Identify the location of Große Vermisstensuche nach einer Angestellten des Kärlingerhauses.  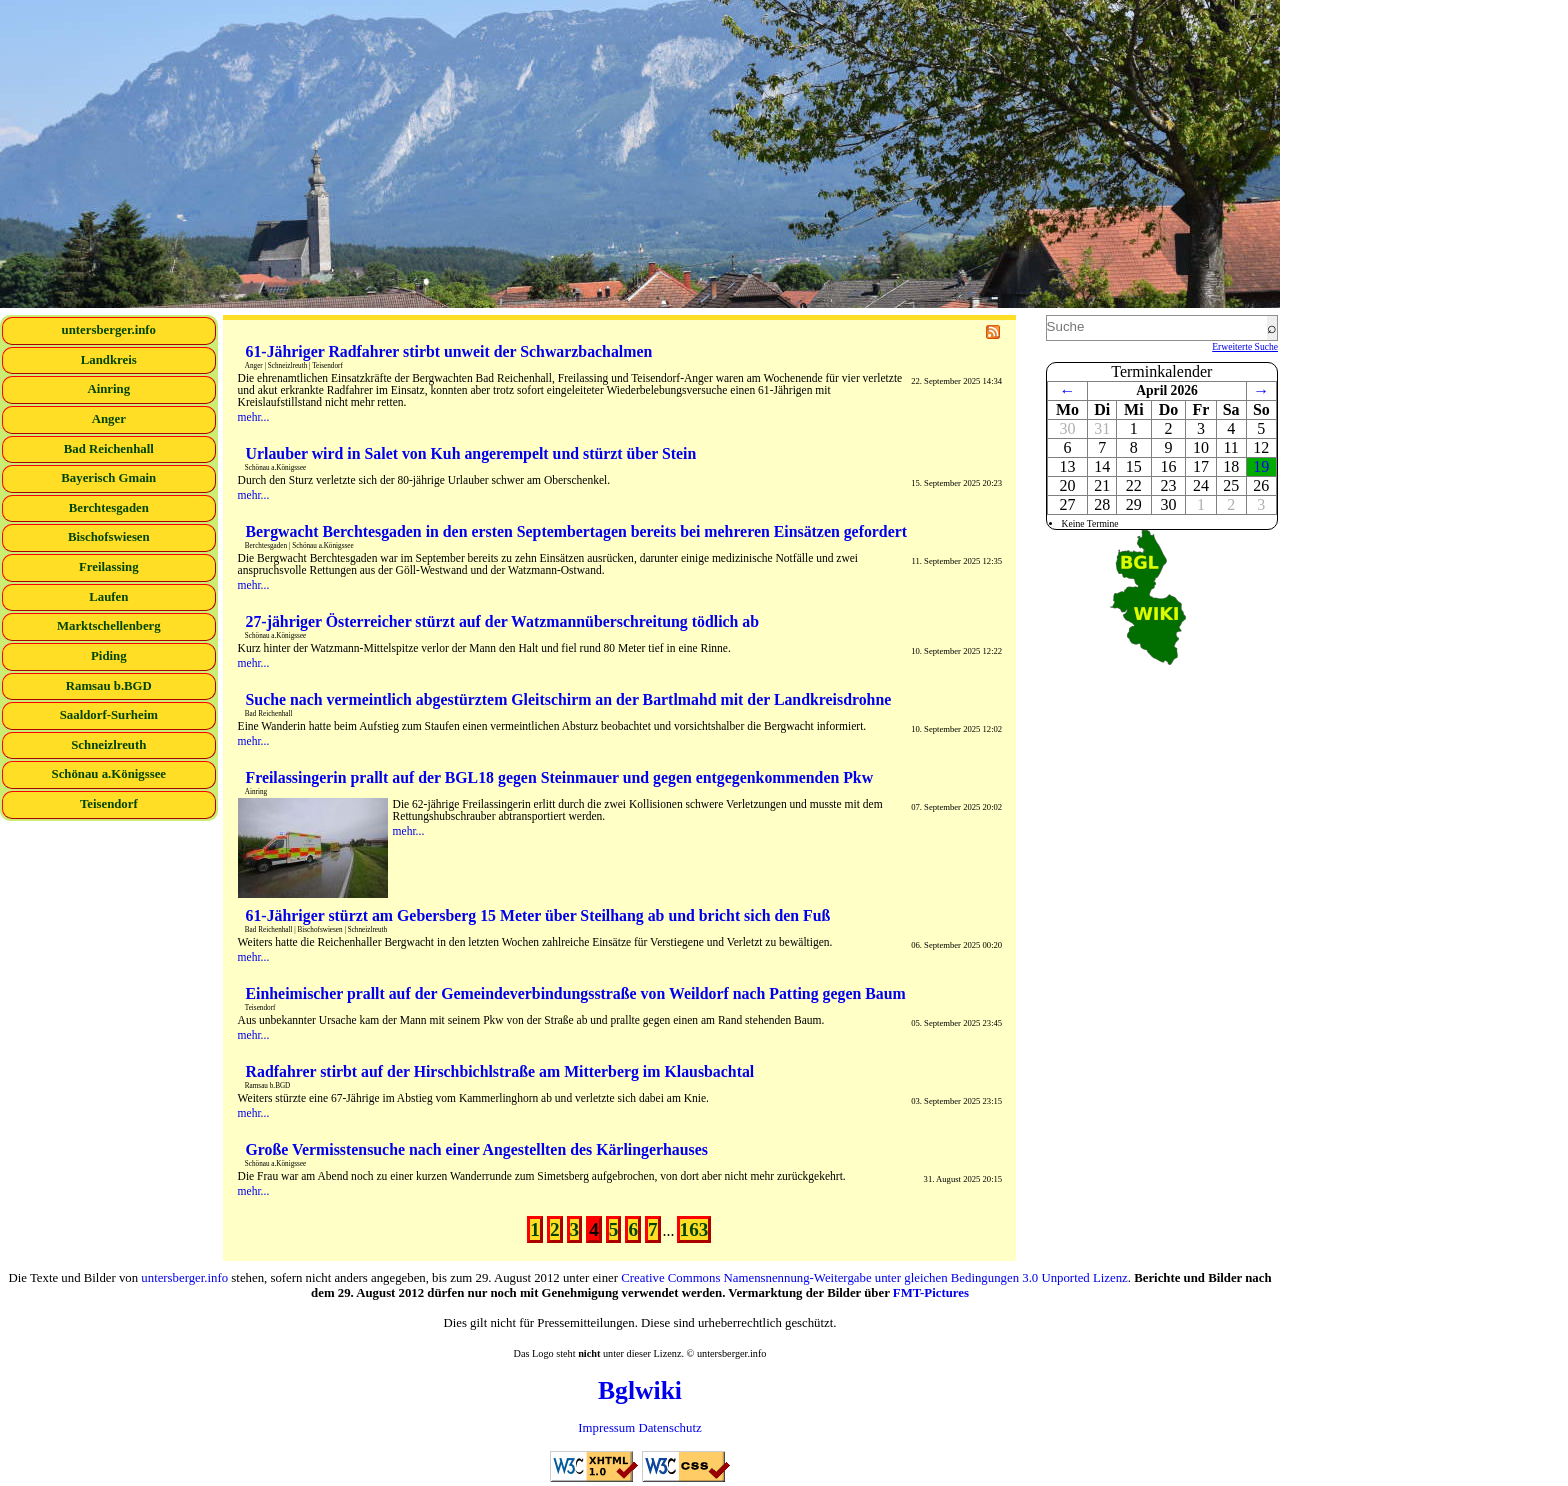
(477, 1149).